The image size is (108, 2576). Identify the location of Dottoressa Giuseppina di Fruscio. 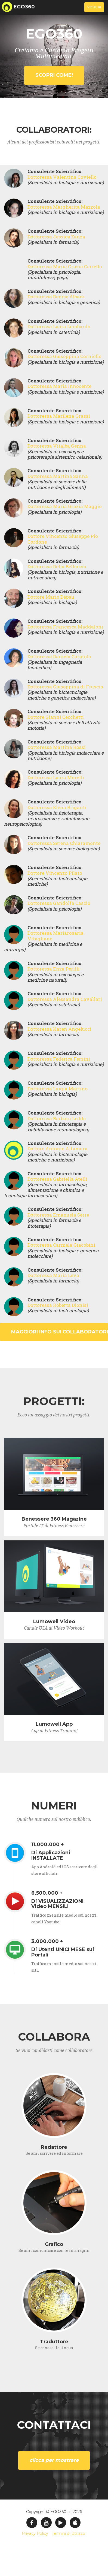
(65, 687).